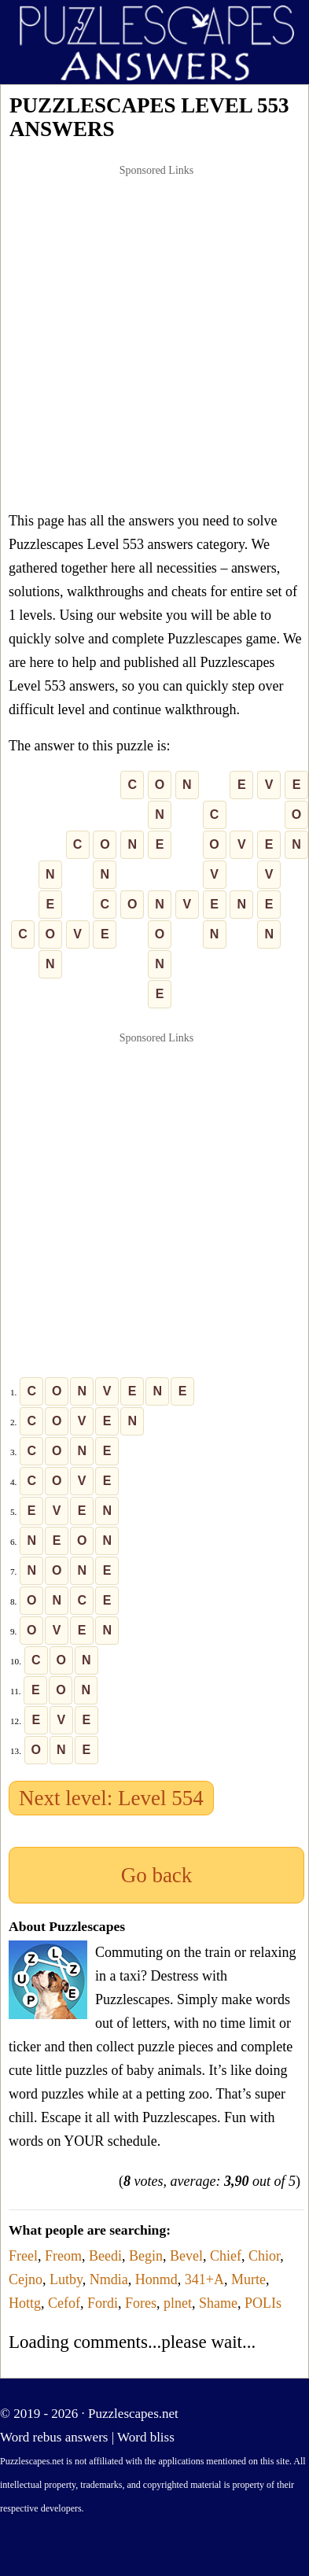  Describe the element at coordinates (156, 2279) in the screenshot. I see `Honmd` at that location.